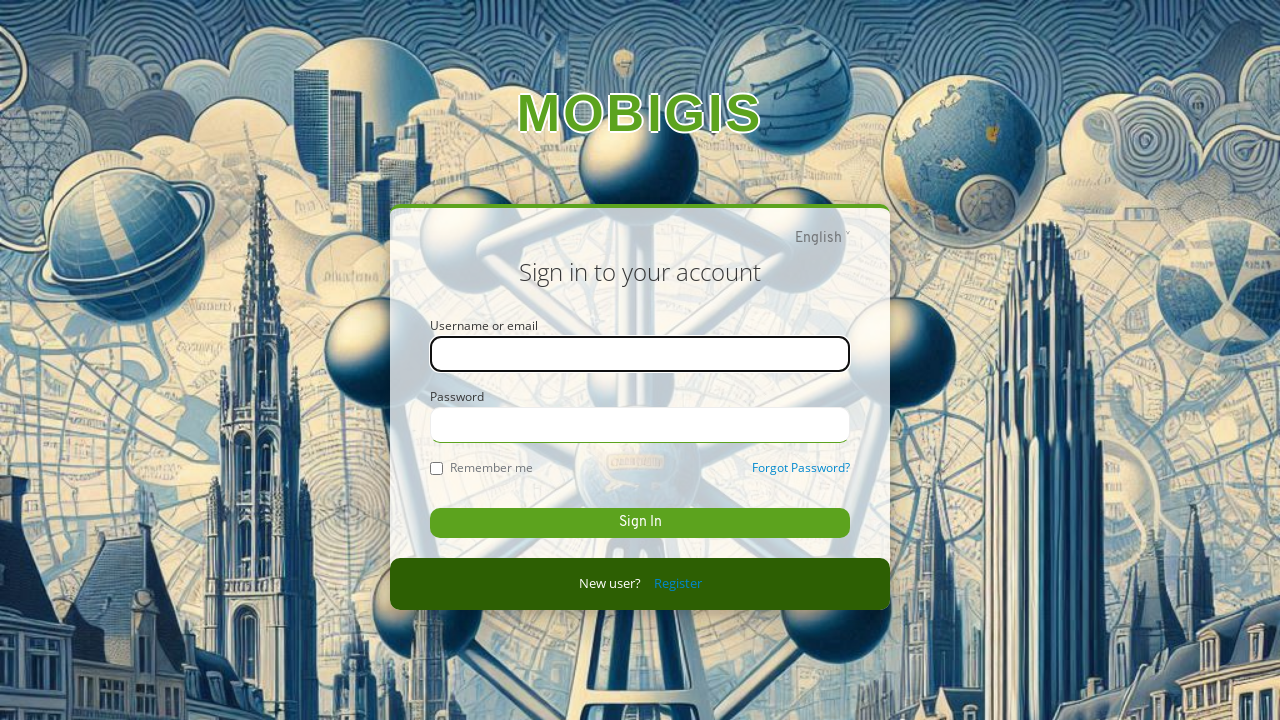 Image resolution: width=1280 pixels, height=720 pixels. I want to click on Forgot Password?, so click(801, 467).